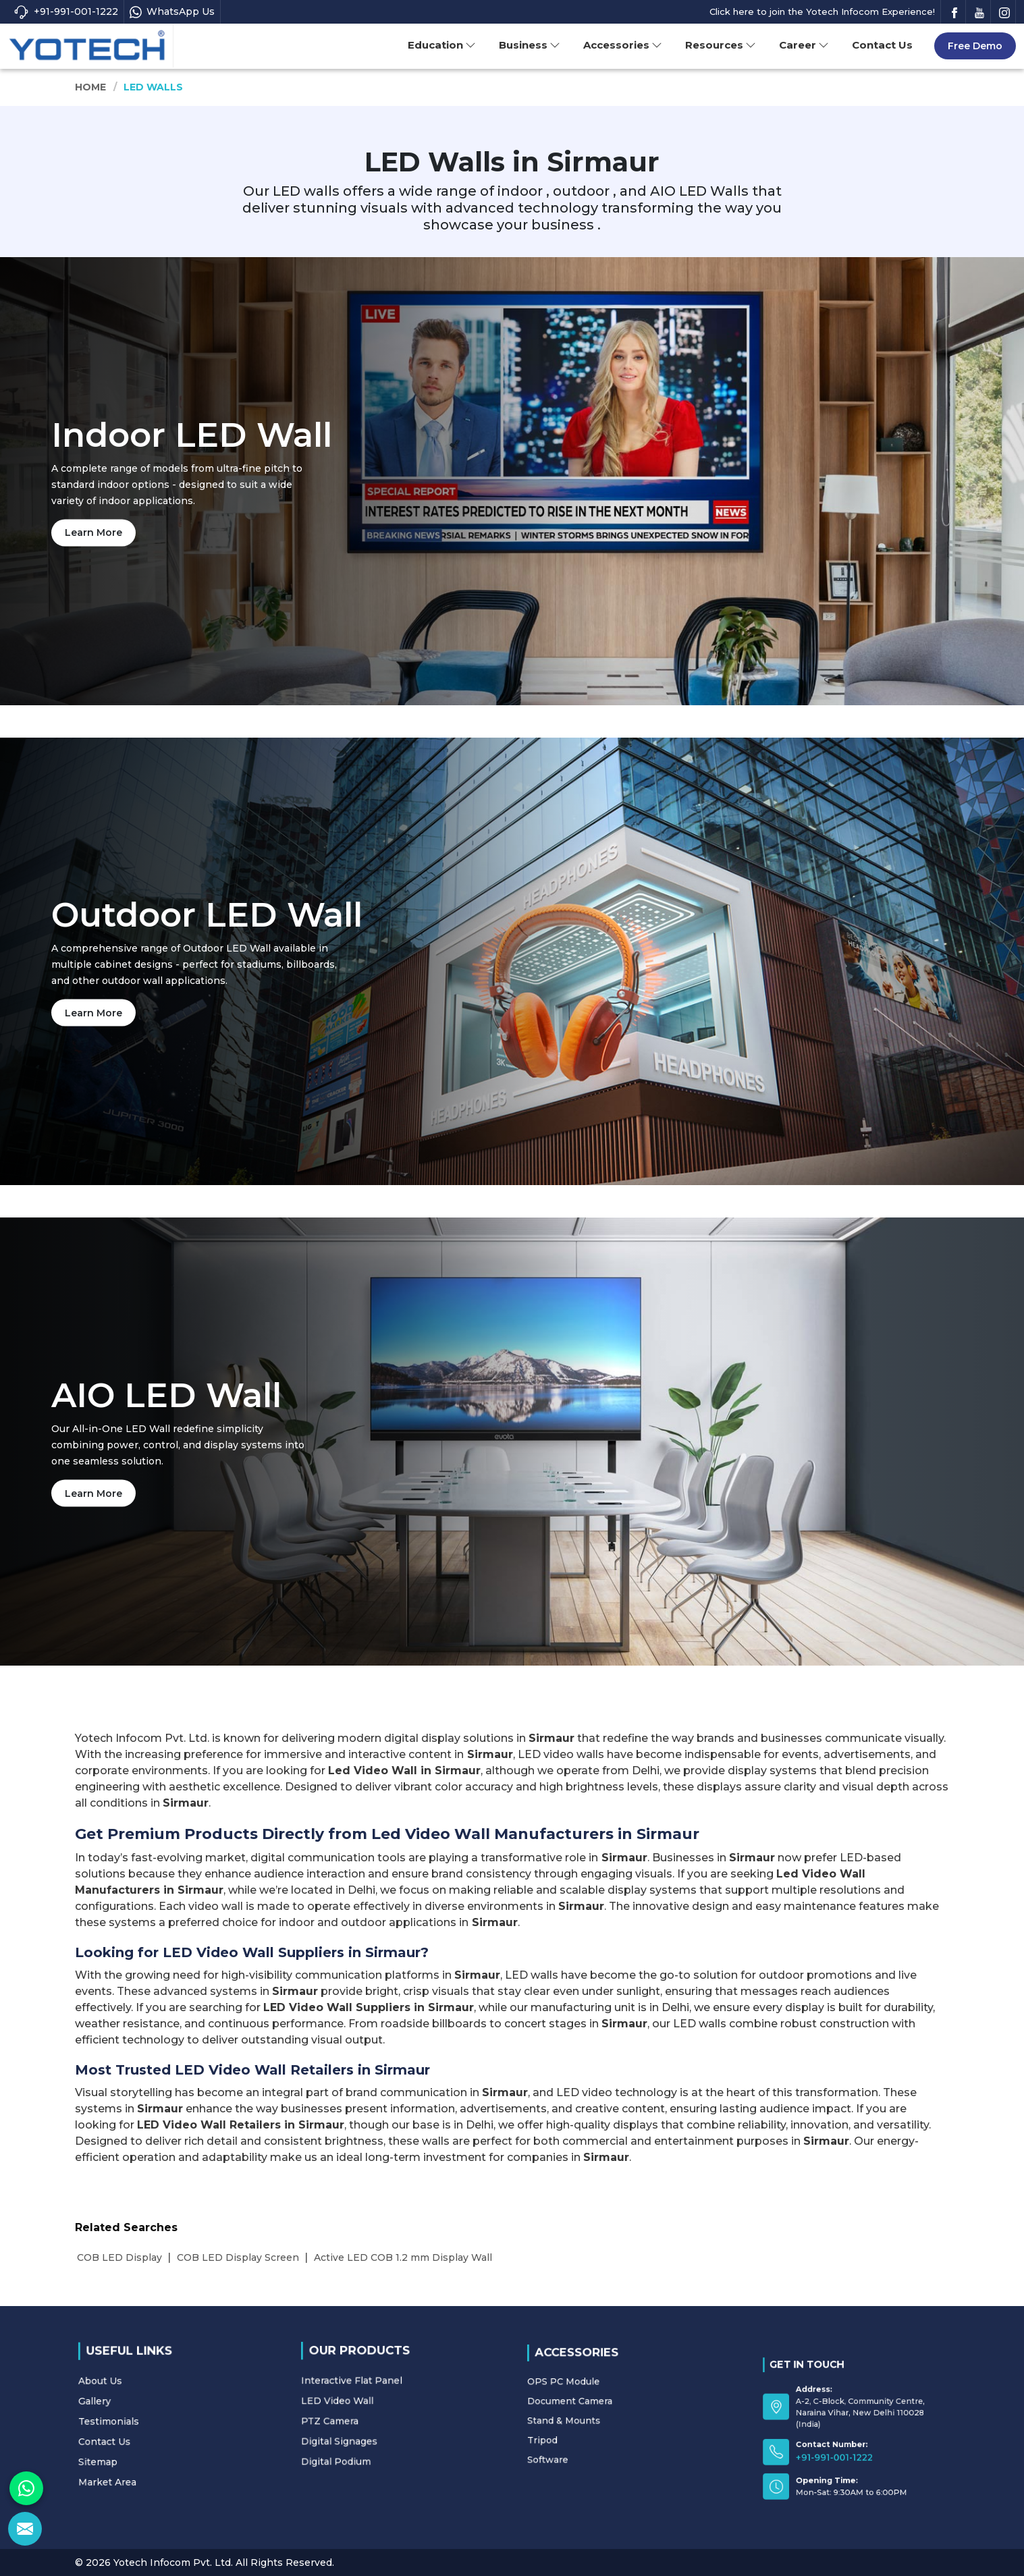 This screenshot has width=1024, height=2576. What do you see at coordinates (822, 11) in the screenshot?
I see `Click here to join the Yotech Infocom Experience!` at bounding box center [822, 11].